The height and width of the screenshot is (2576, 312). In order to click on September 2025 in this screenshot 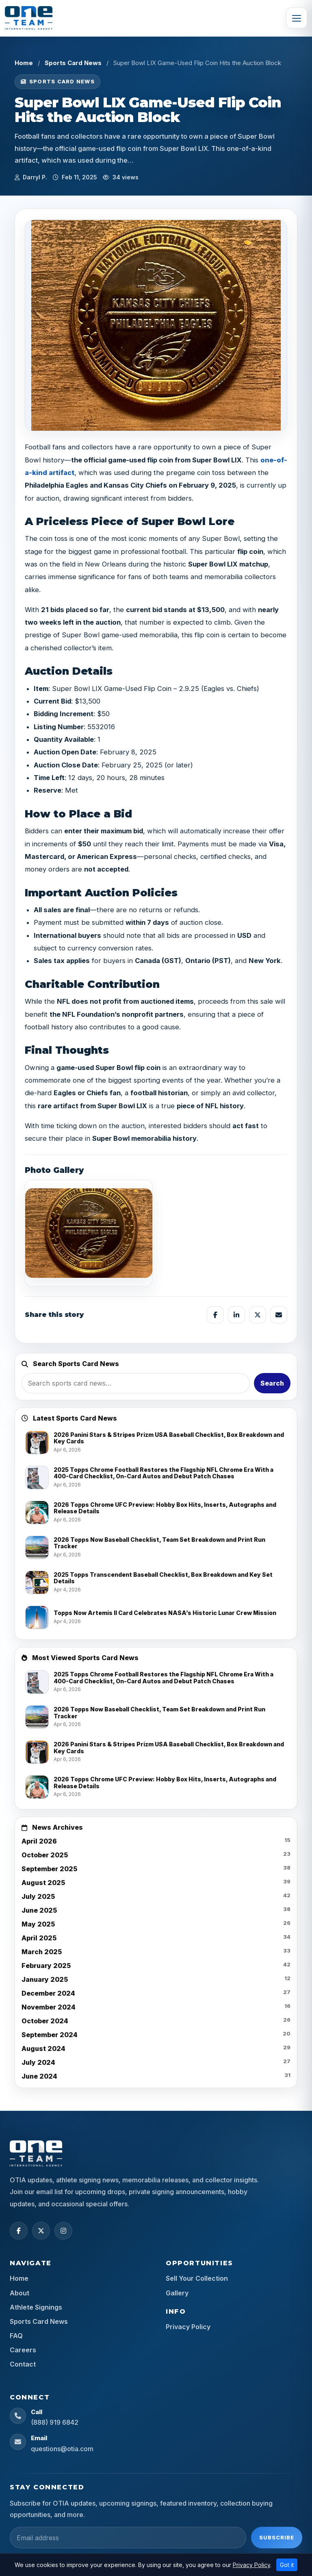, I will do `click(49, 1869)`.